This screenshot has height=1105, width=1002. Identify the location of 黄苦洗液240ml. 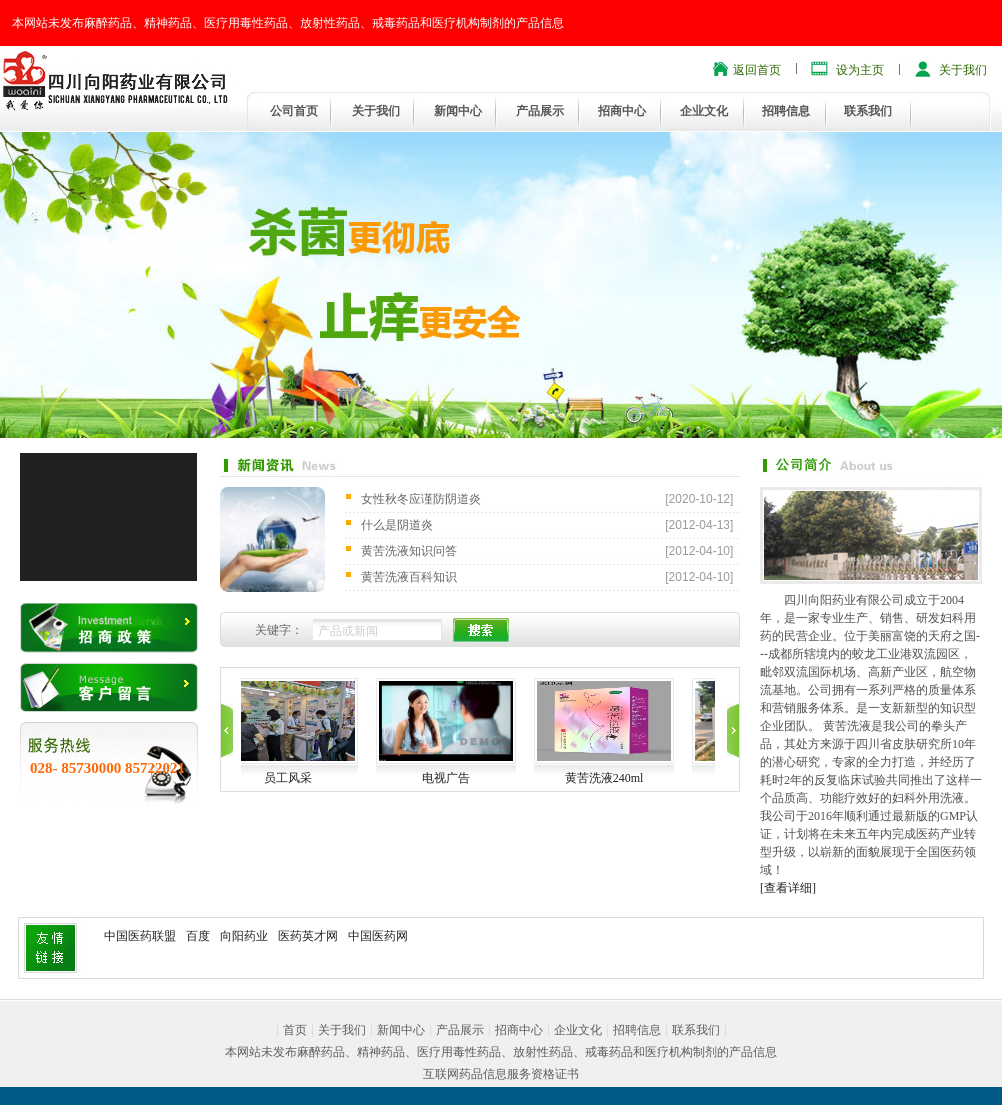
(636, 778).